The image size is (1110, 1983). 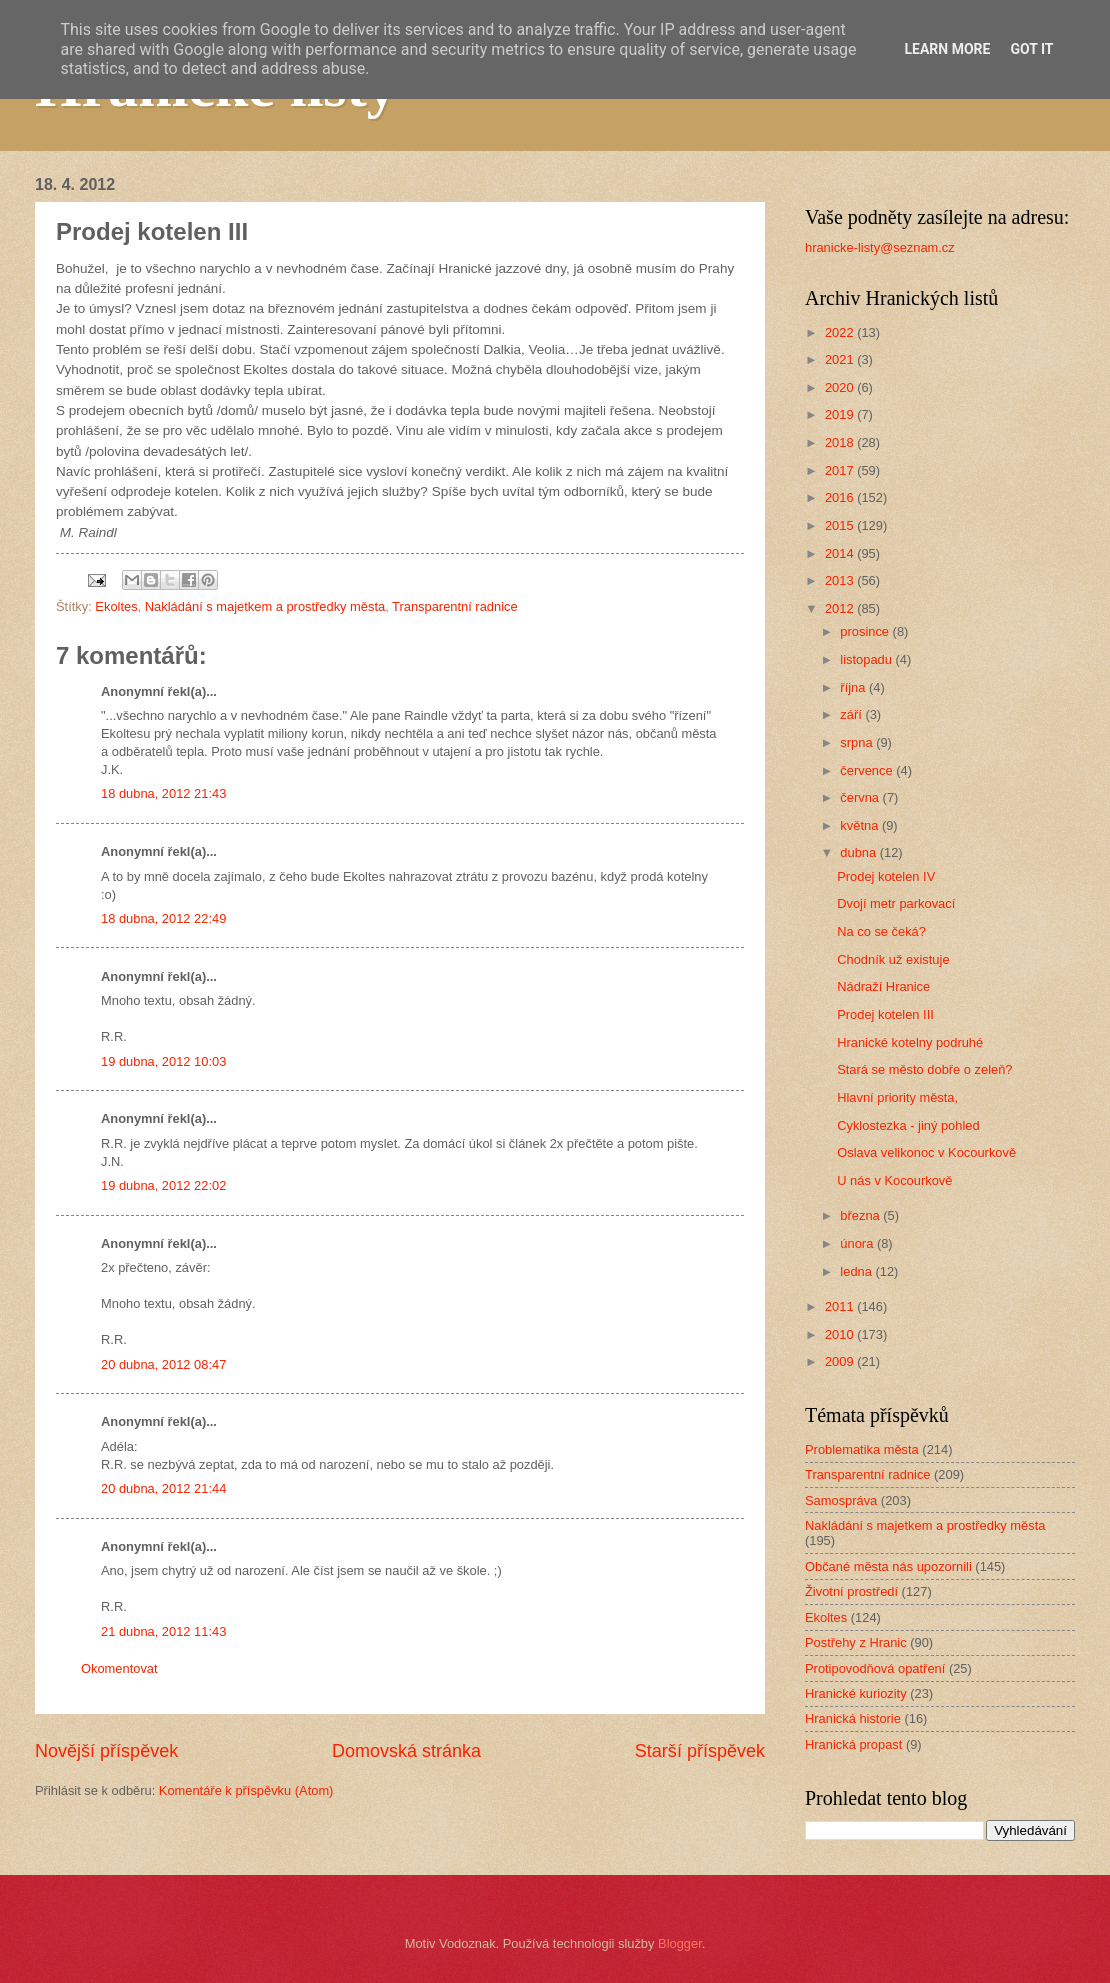 I want to click on Hlavní priority města,, so click(x=897, y=1097).